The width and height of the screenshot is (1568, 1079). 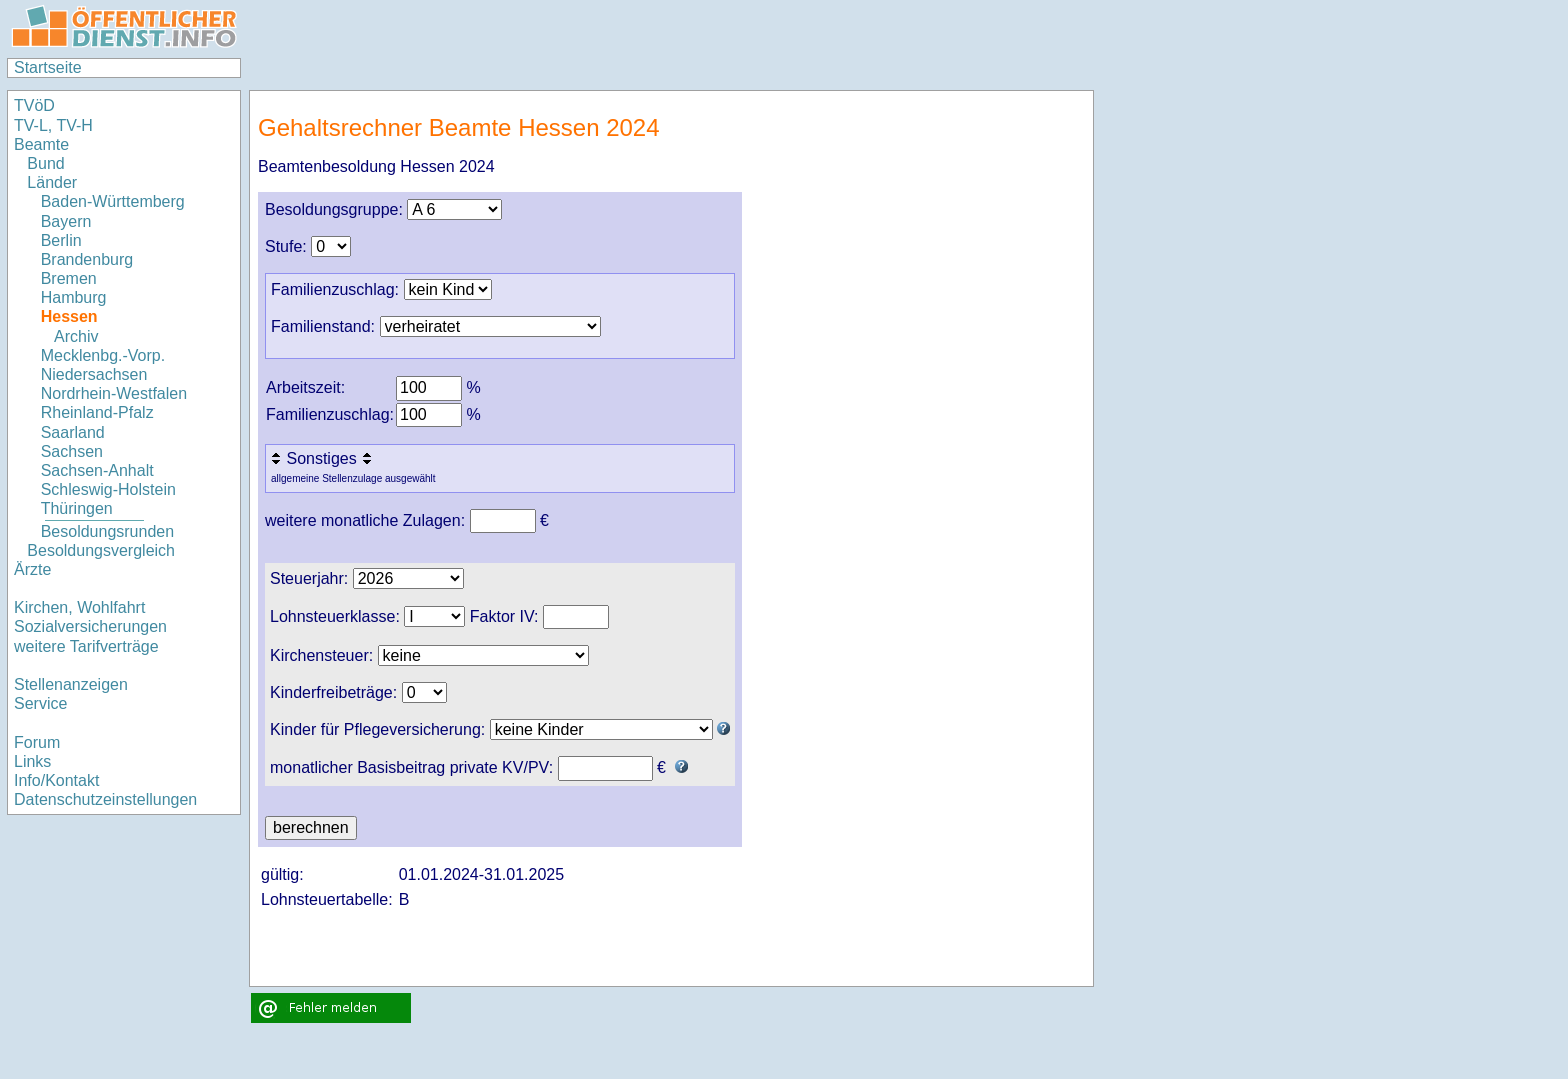 What do you see at coordinates (74, 297) in the screenshot?
I see `Hamburg` at bounding box center [74, 297].